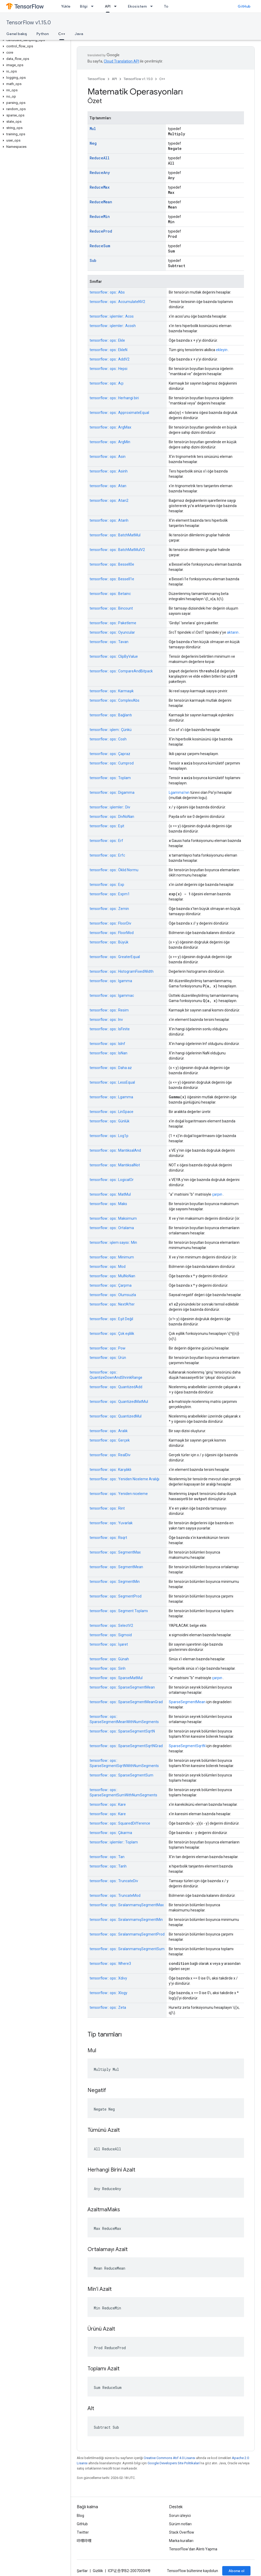 The width and height of the screenshot is (261, 2576). I want to click on tensorflow:: ops:: ApproximateEqual, so click(119, 412).